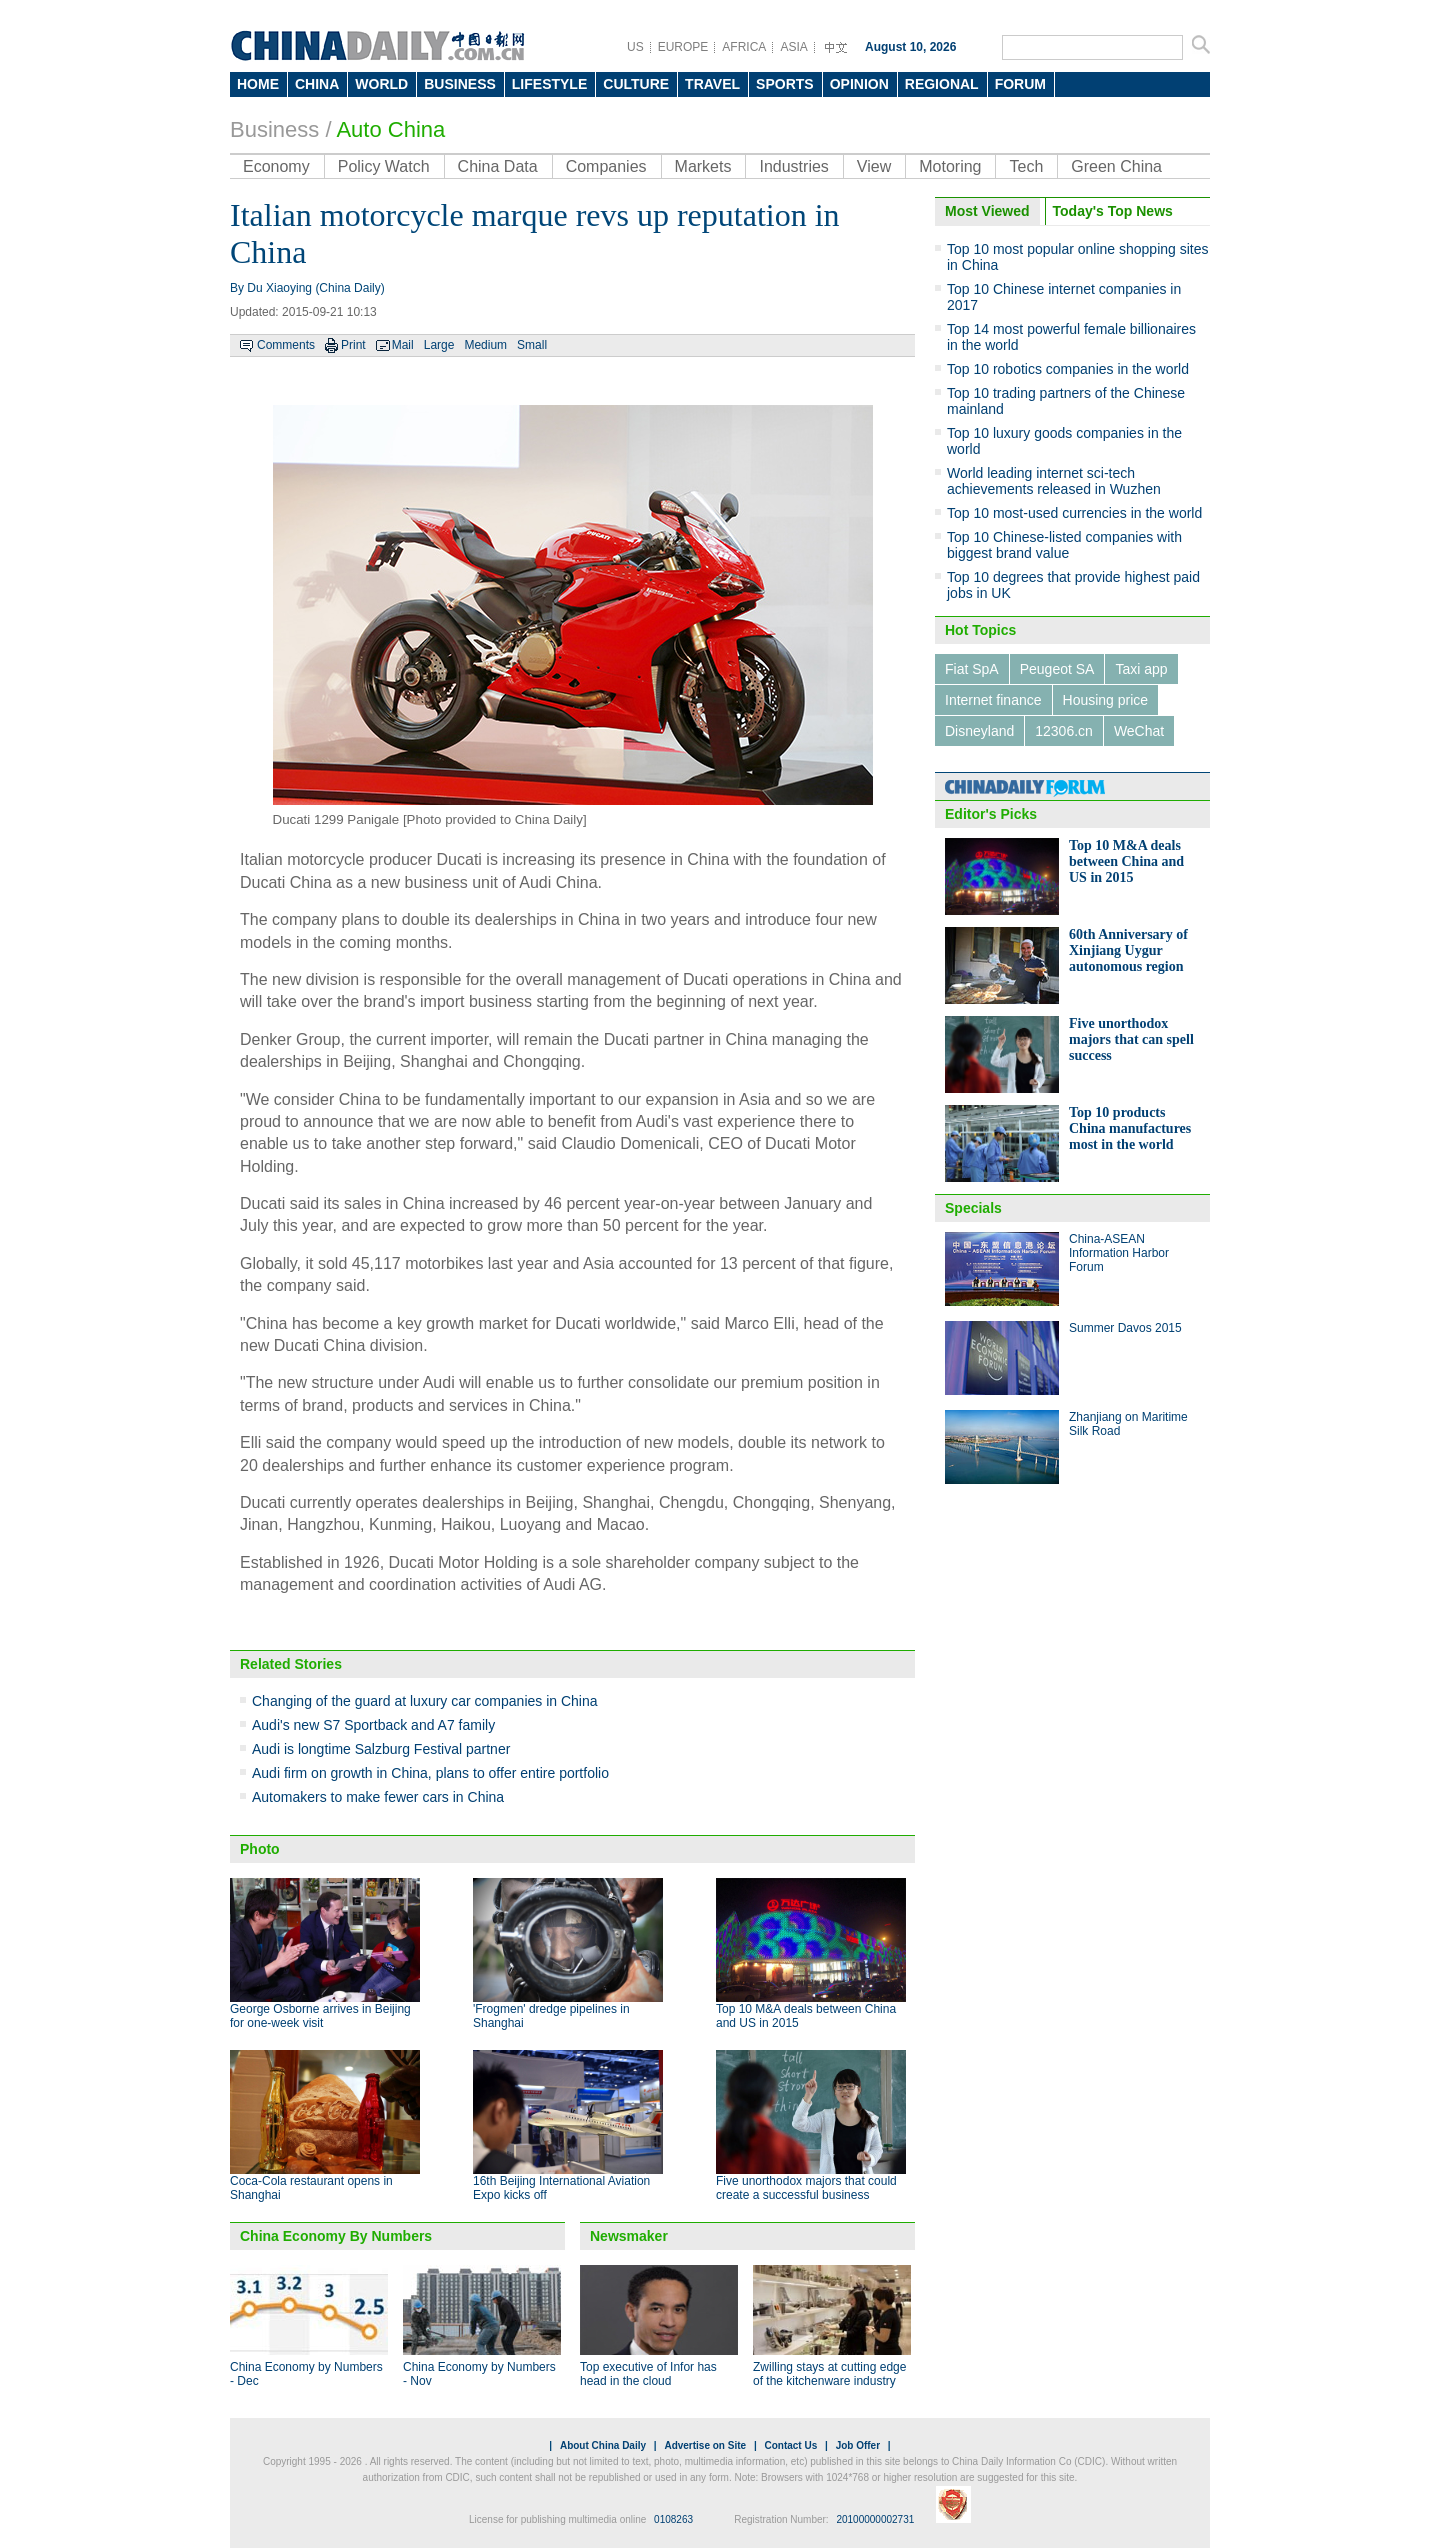 The height and width of the screenshot is (2548, 1440). I want to click on Photo, so click(260, 1849).